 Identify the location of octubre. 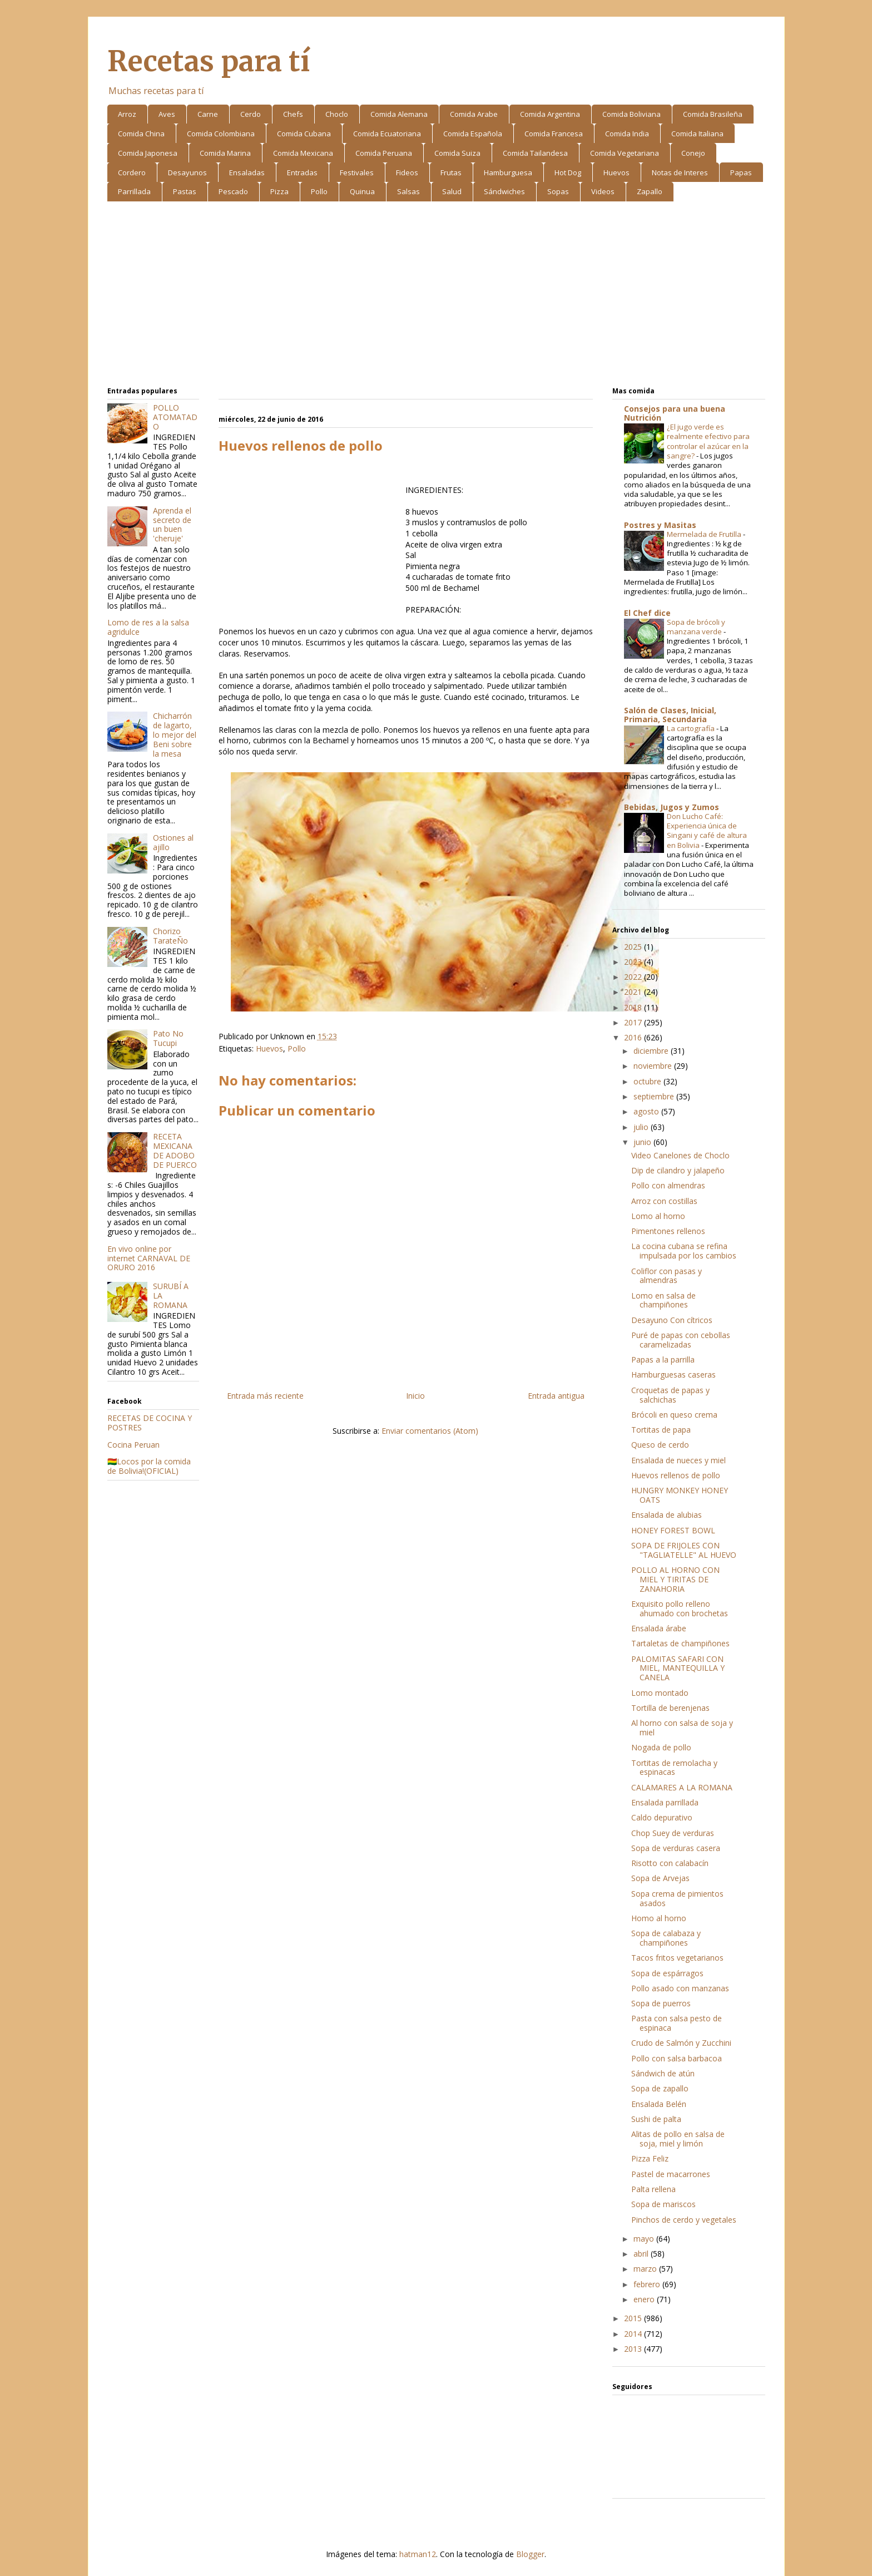
(648, 1081).